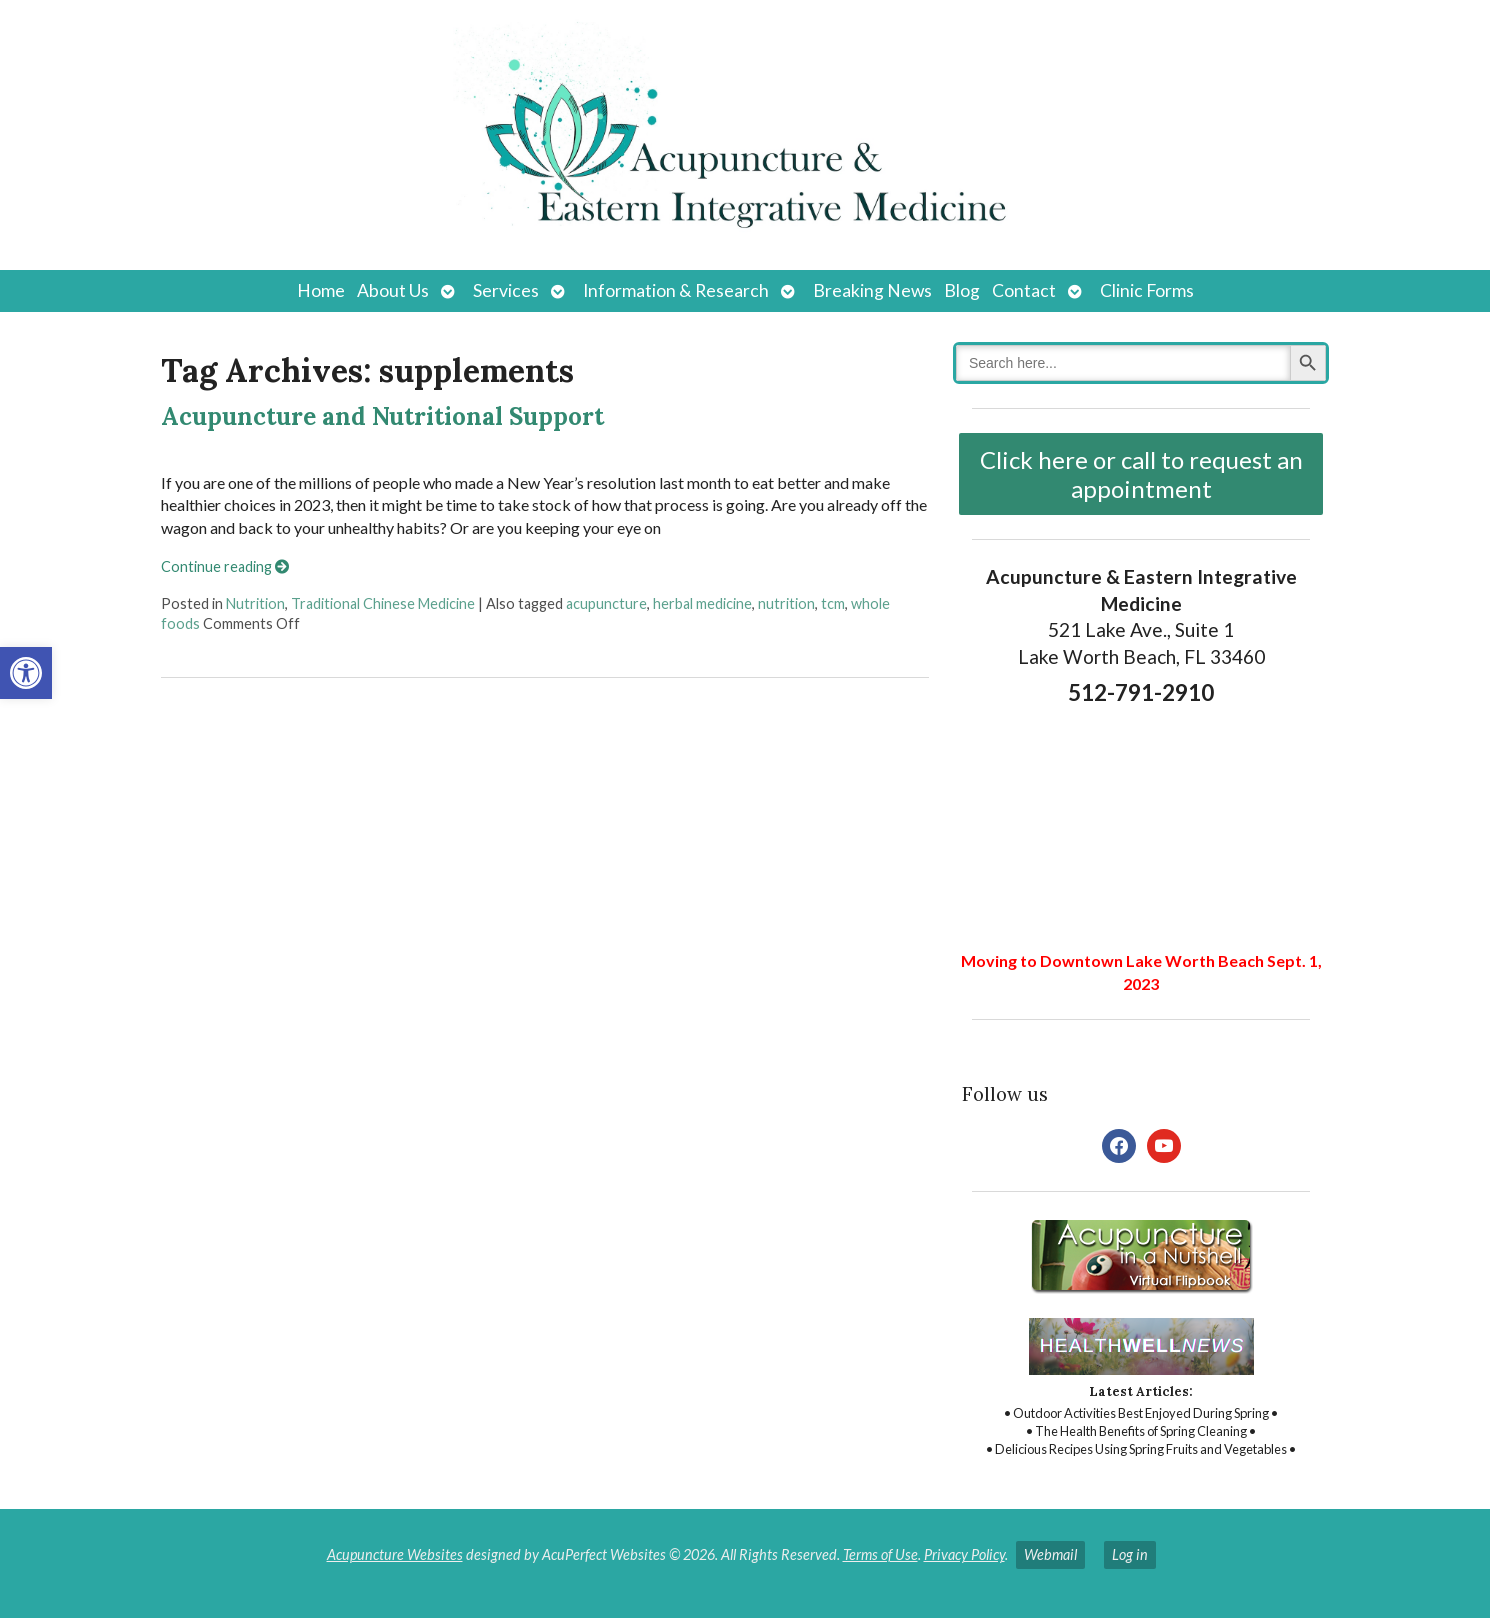 The width and height of the screenshot is (1490, 1618). What do you see at coordinates (393, 290) in the screenshot?
I see `About Us` at bounding box center [393, 290].